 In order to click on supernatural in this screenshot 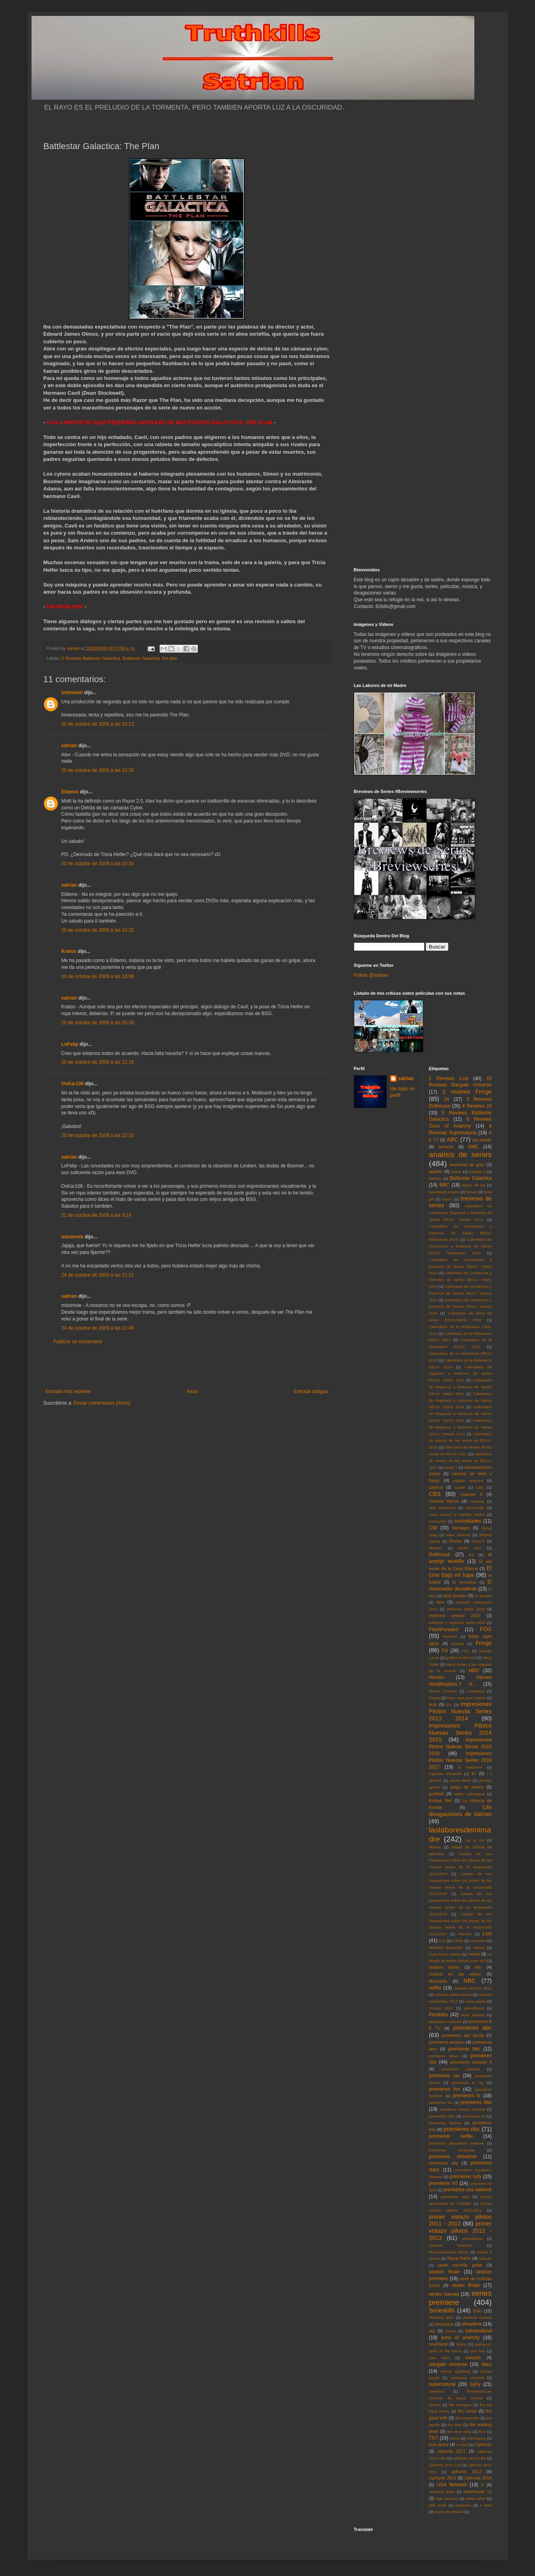, I will do `click(442, 2384)`.